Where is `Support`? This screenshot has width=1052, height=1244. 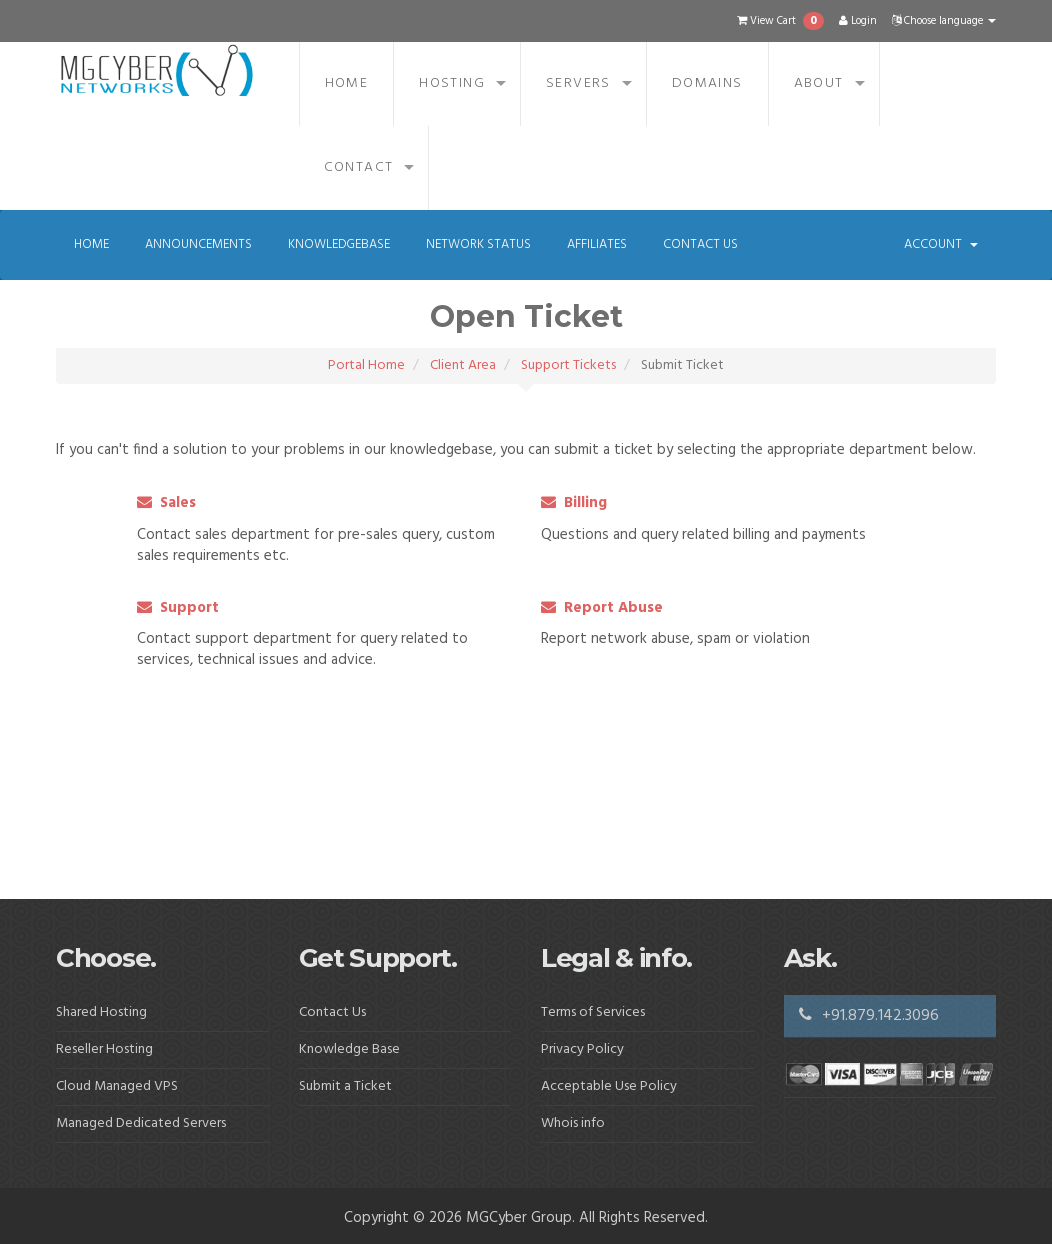 Support is located at coordinates (178, 608).